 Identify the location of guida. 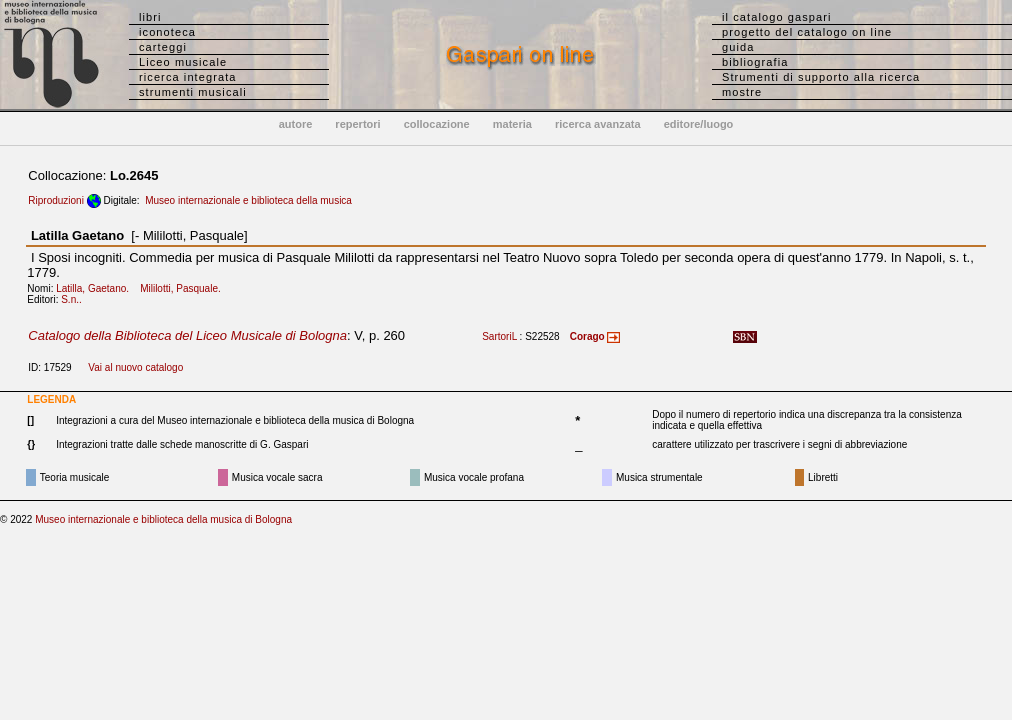
(738, 47).